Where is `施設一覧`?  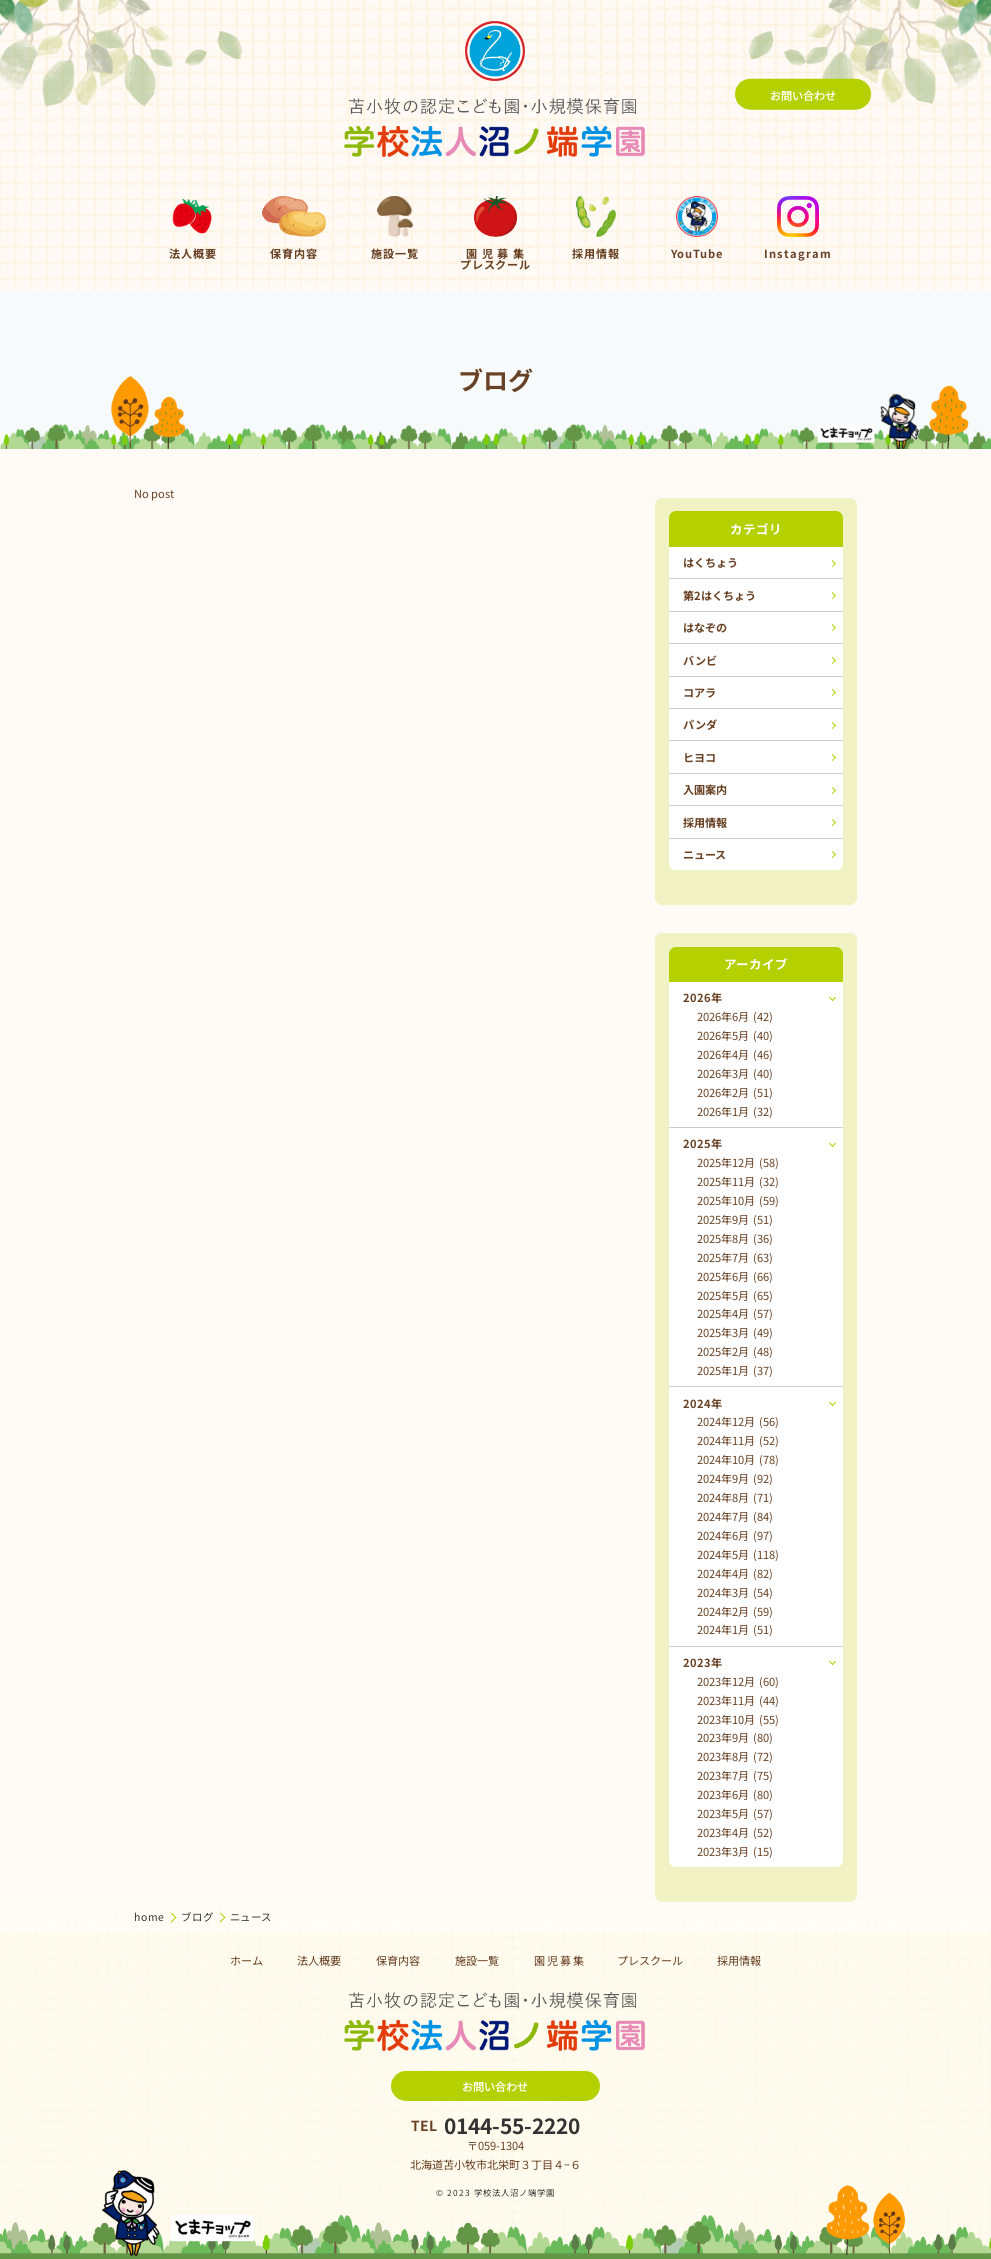
施設一覧 is located at coordinates (477, 1960).